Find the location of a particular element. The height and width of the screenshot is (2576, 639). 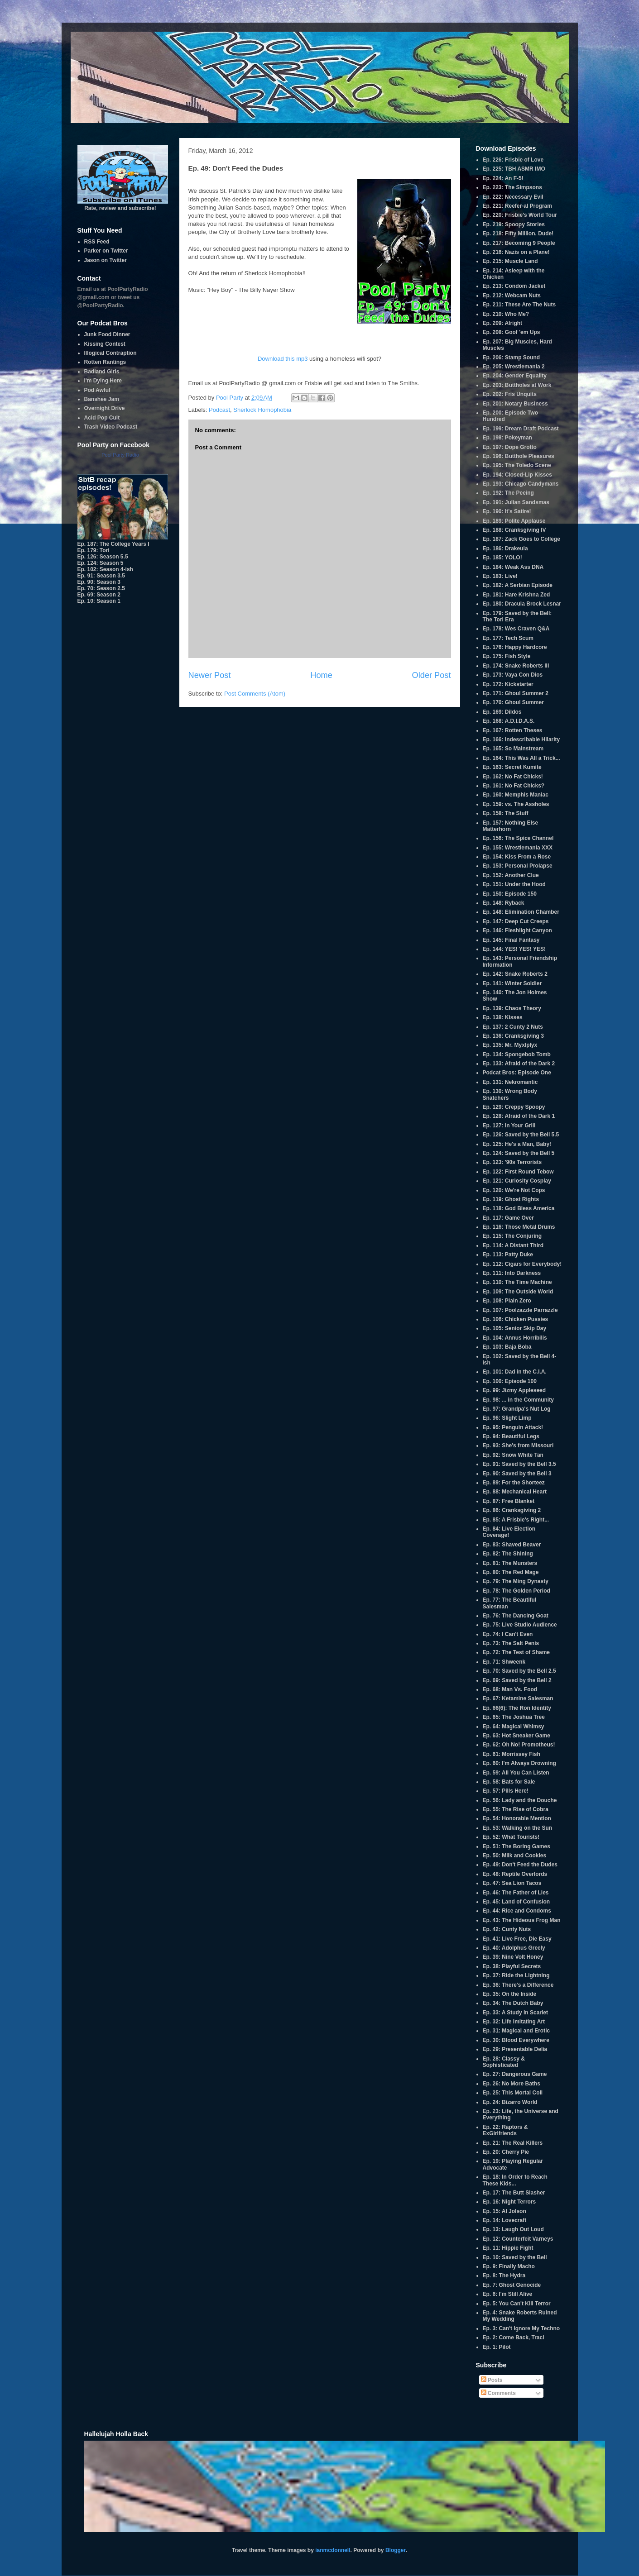

Ep. 107: Poolzazzle Parrazzle is located at coordinates (520, 1310).